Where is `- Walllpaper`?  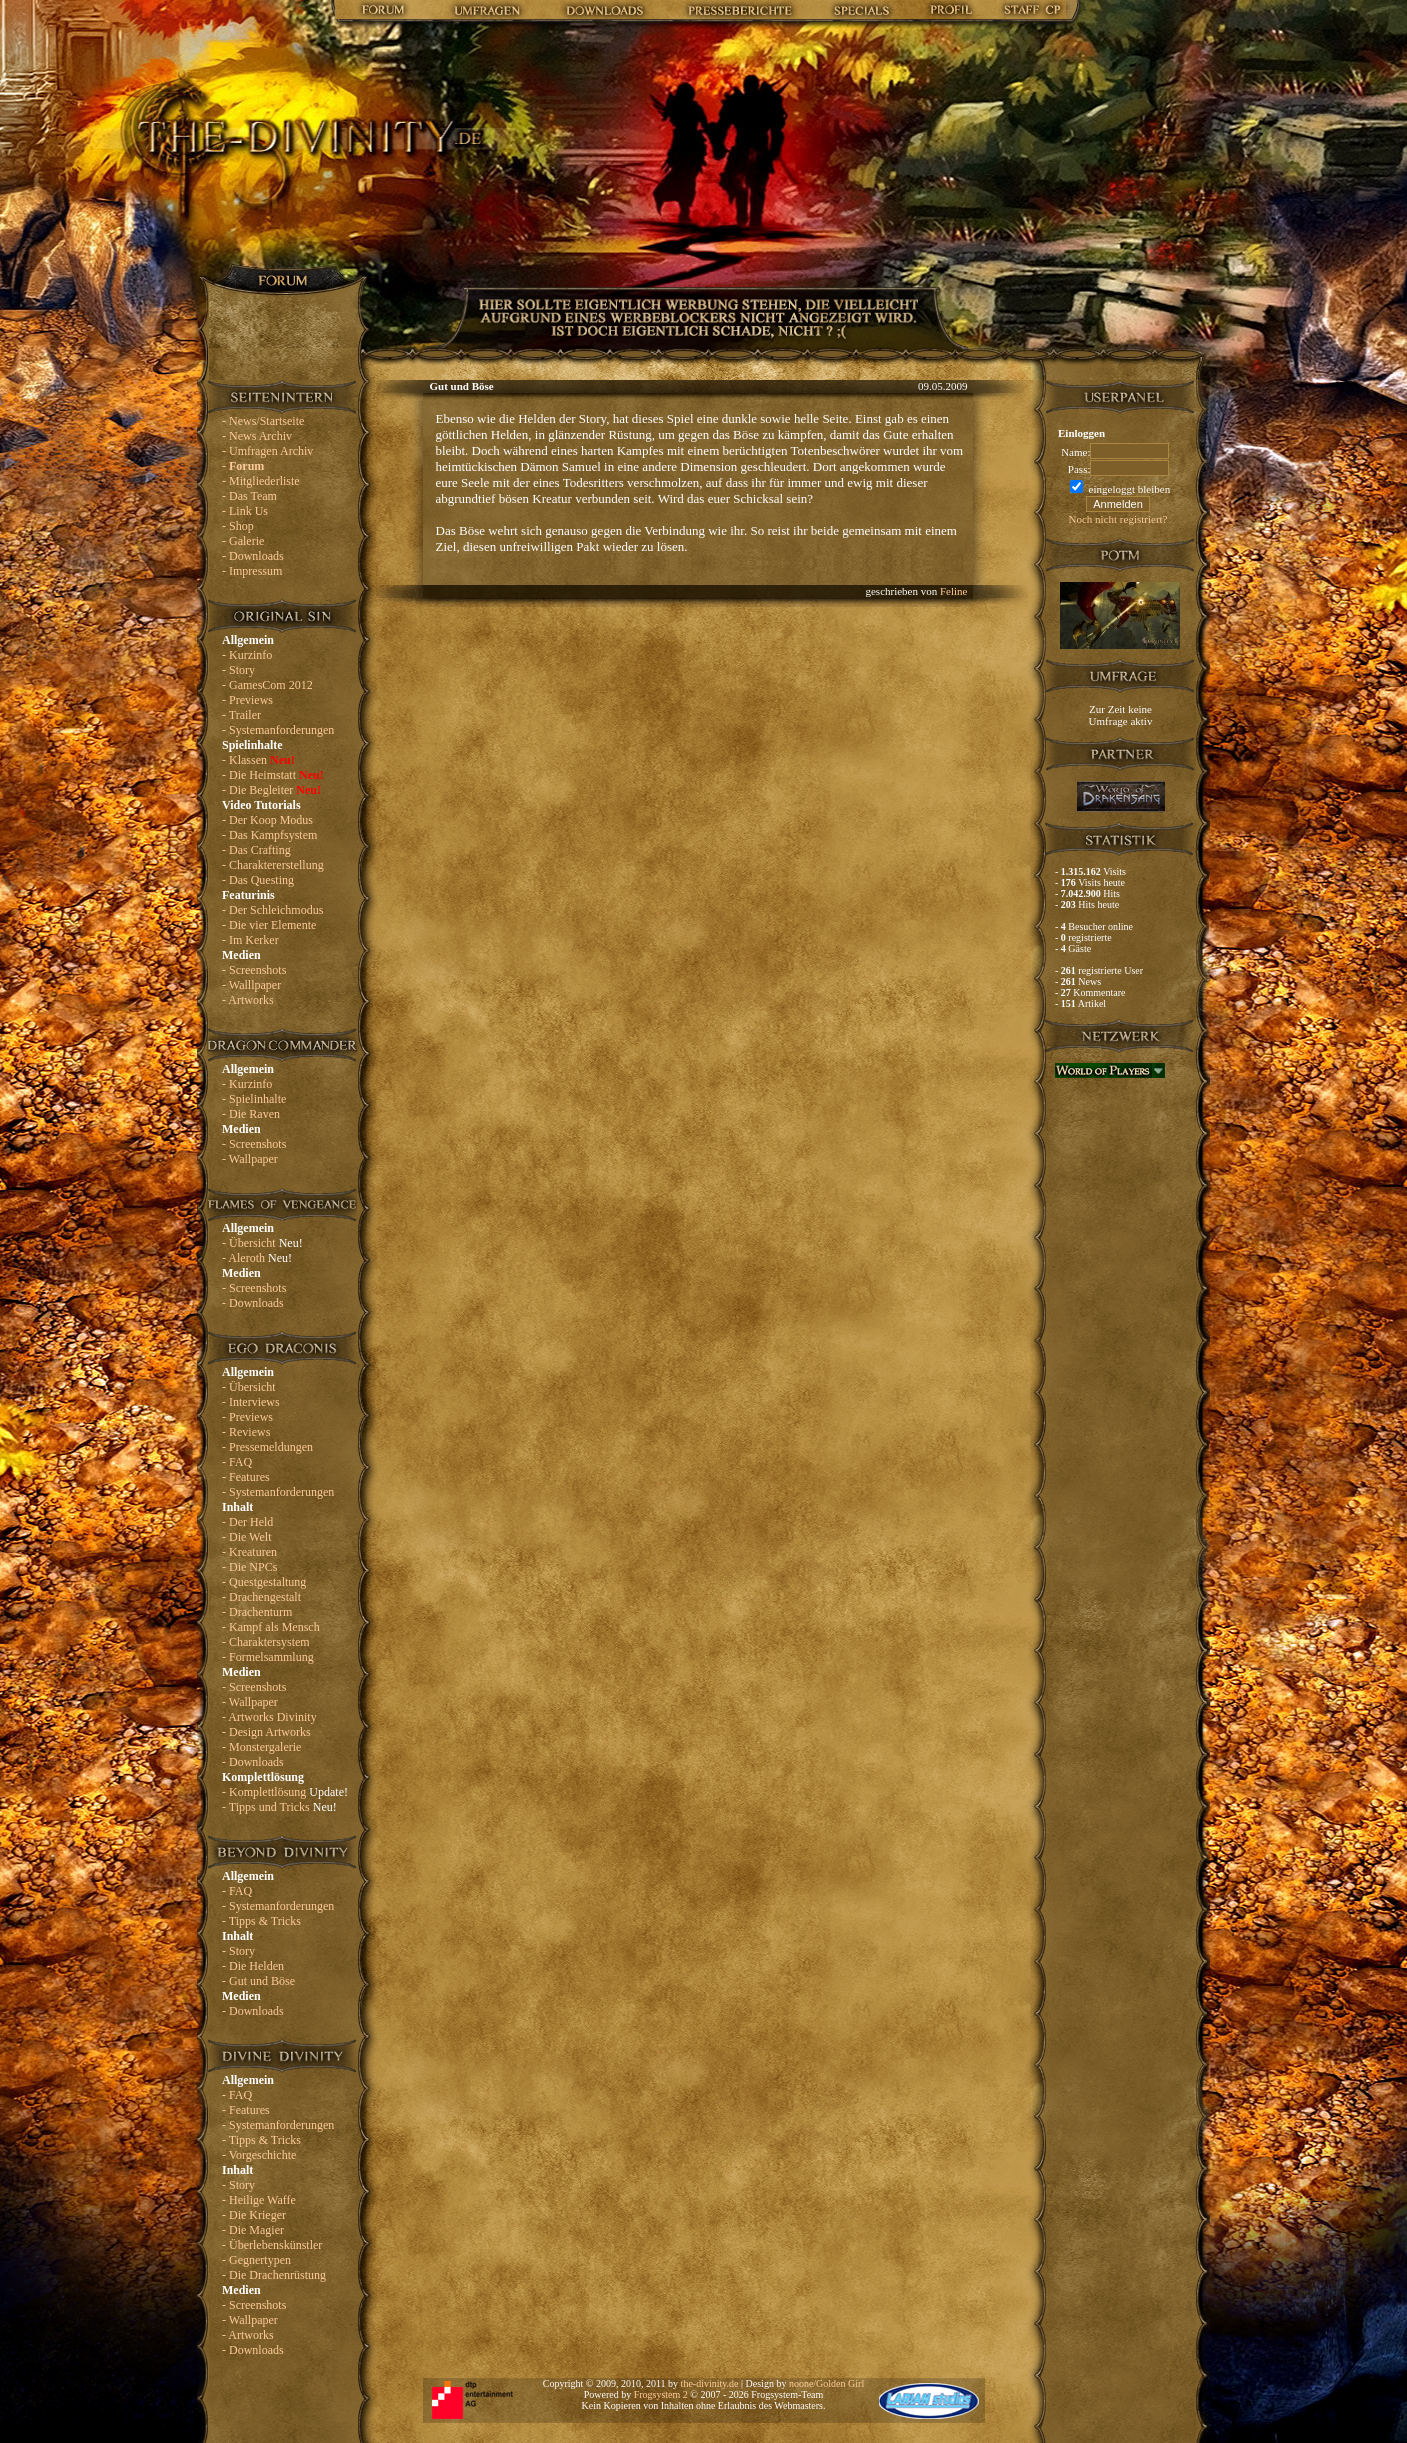 - Walllpaper is located at coordinates (251, 985).